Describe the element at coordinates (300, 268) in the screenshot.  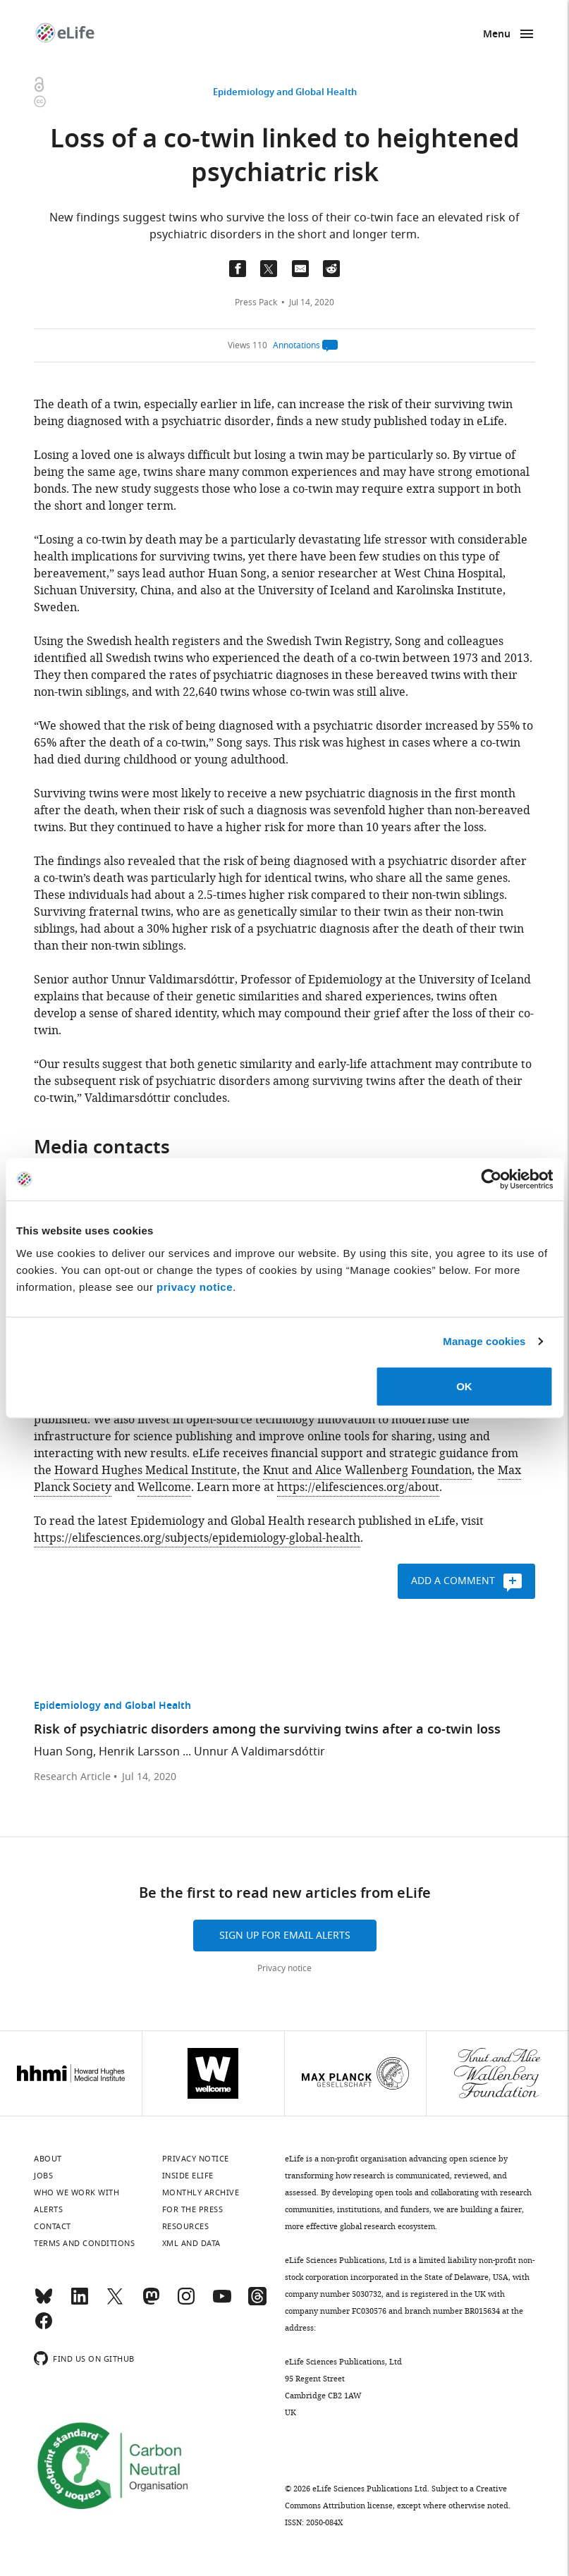
I see `[Email a link to this page (opens up email program, if configured on this system)]` at that location.